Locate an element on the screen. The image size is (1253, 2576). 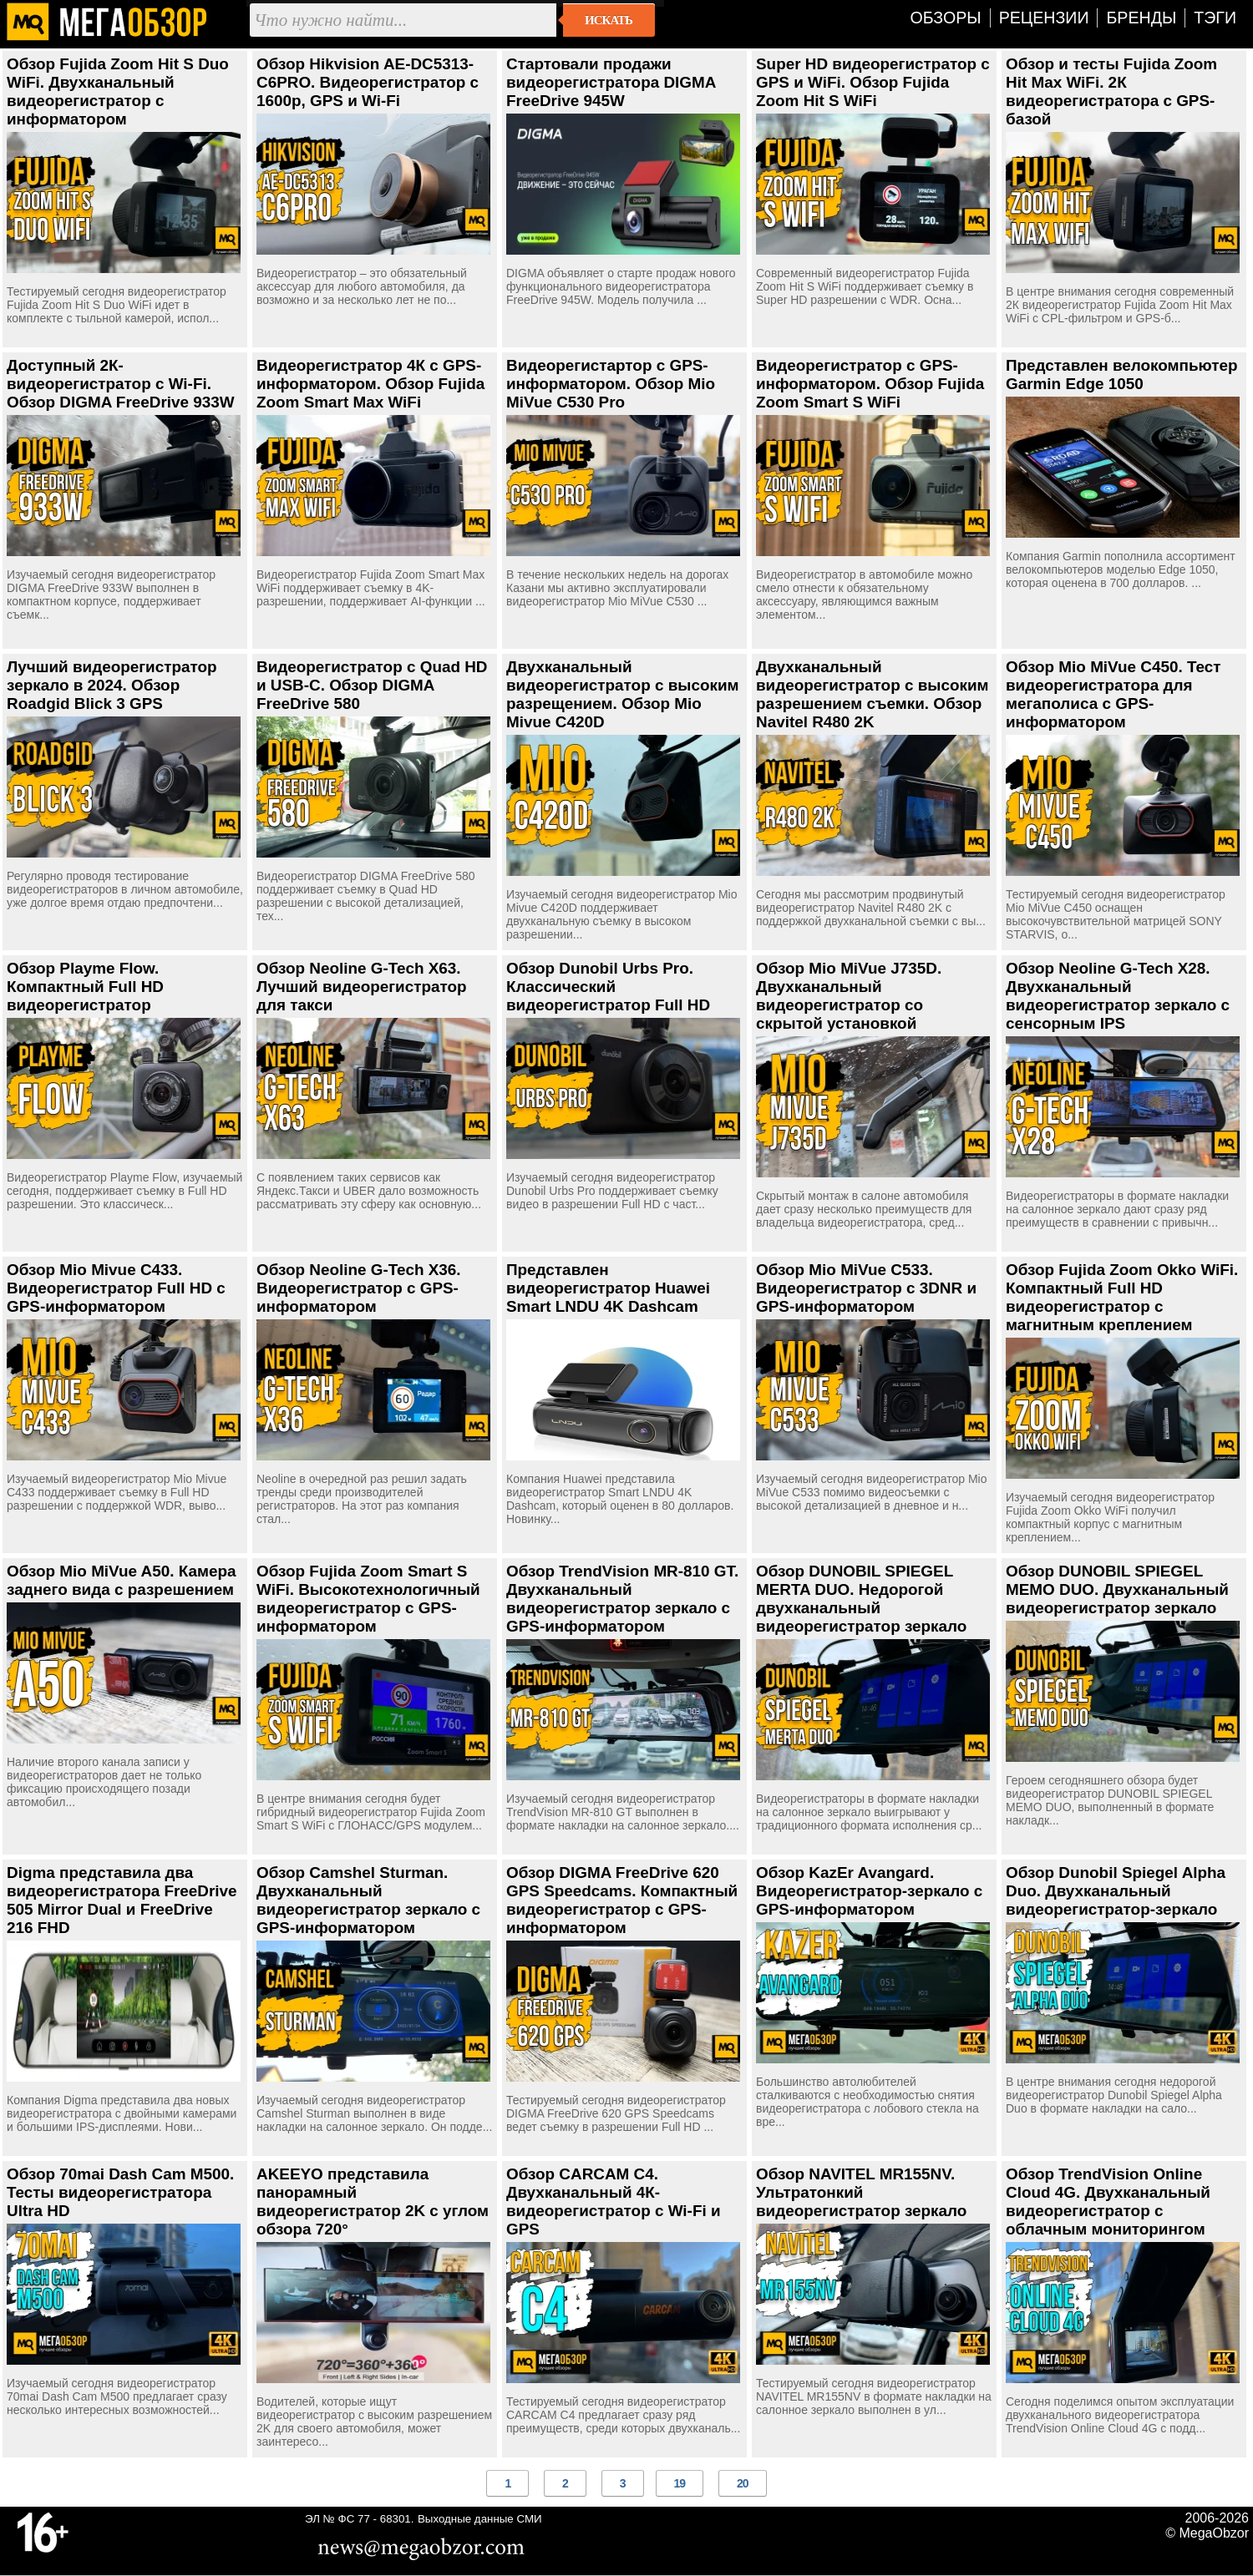
Обзор Dunobil Spiegel Alpha Duo. Двухканальный видеорегистратор-зеркало is located at coordinates (1115, 1891).